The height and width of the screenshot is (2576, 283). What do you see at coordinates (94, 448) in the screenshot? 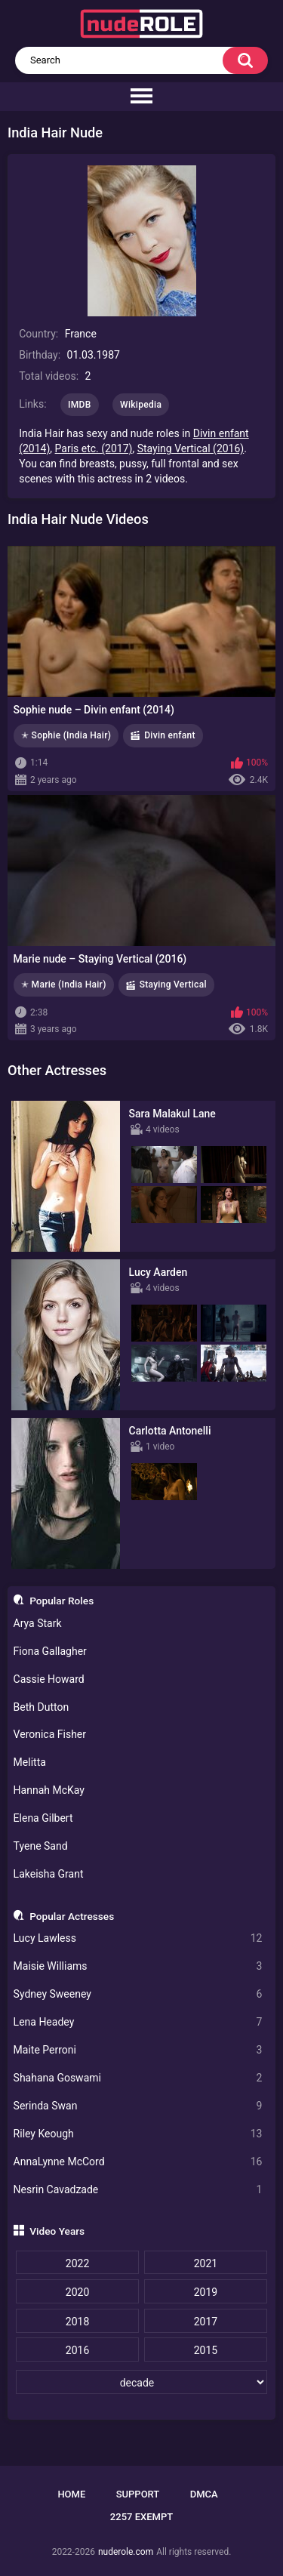
I see `Paris etc. (2017)` at bounding box center [94, 448].